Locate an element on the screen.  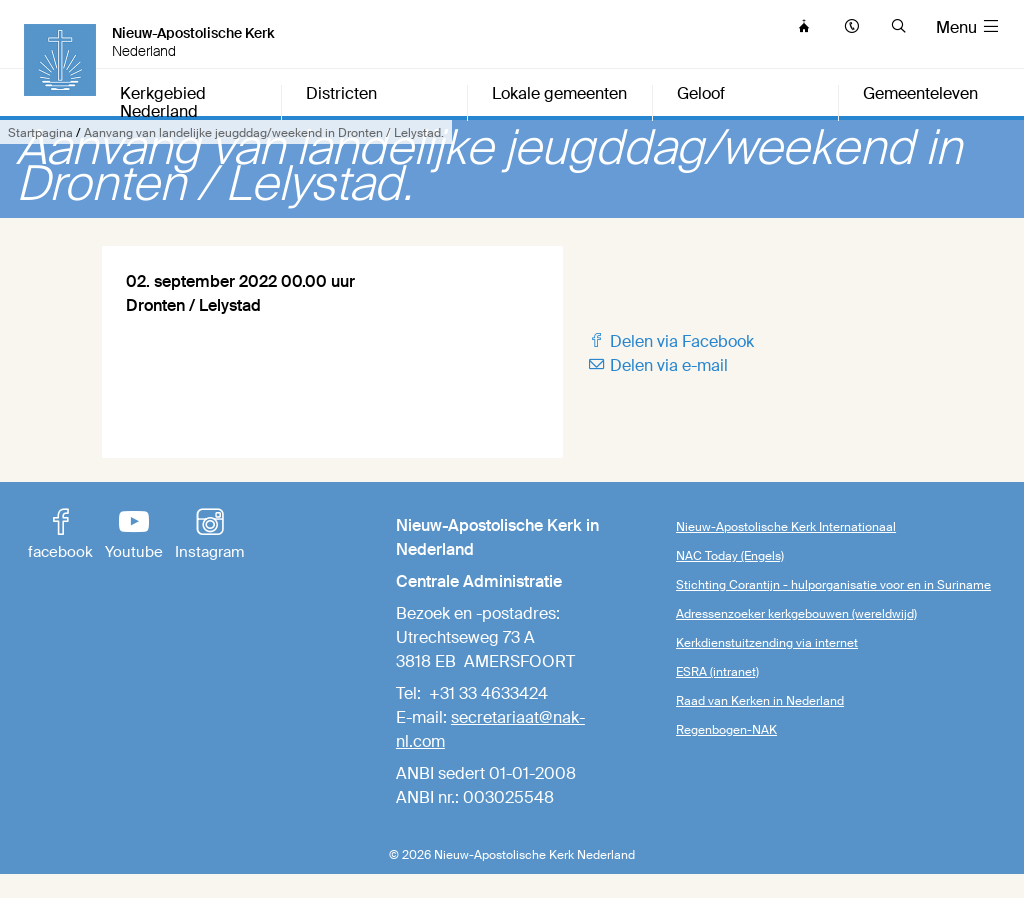
Lokale gemeenten is located at coordinates (559, 94).